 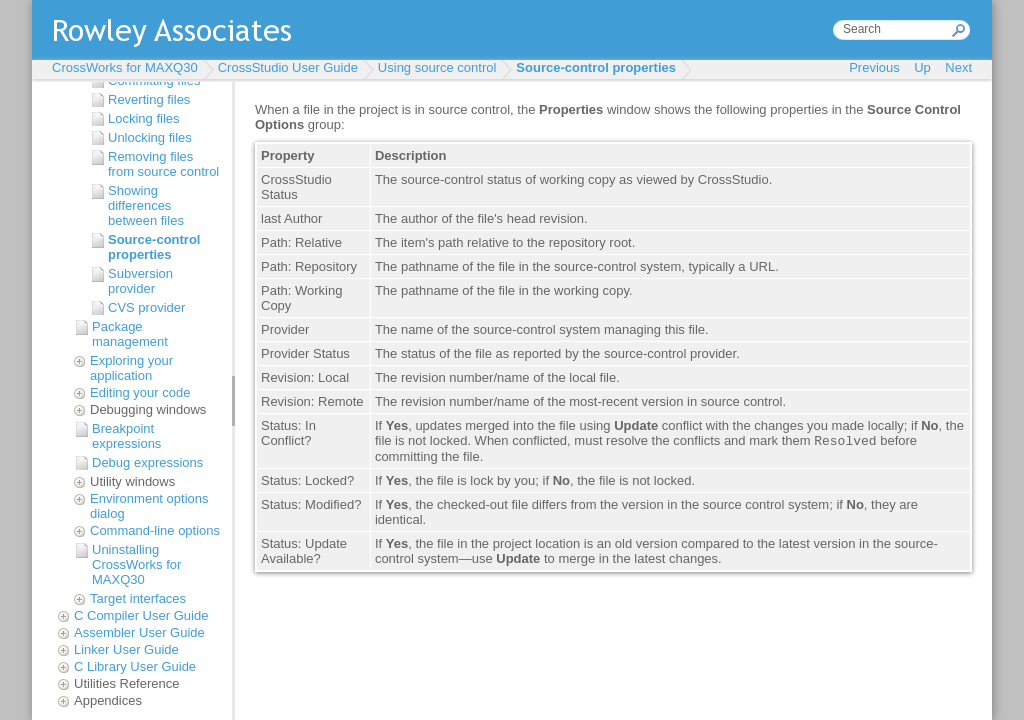 I want to click on Target interfaces, so click(x=138, y=598).